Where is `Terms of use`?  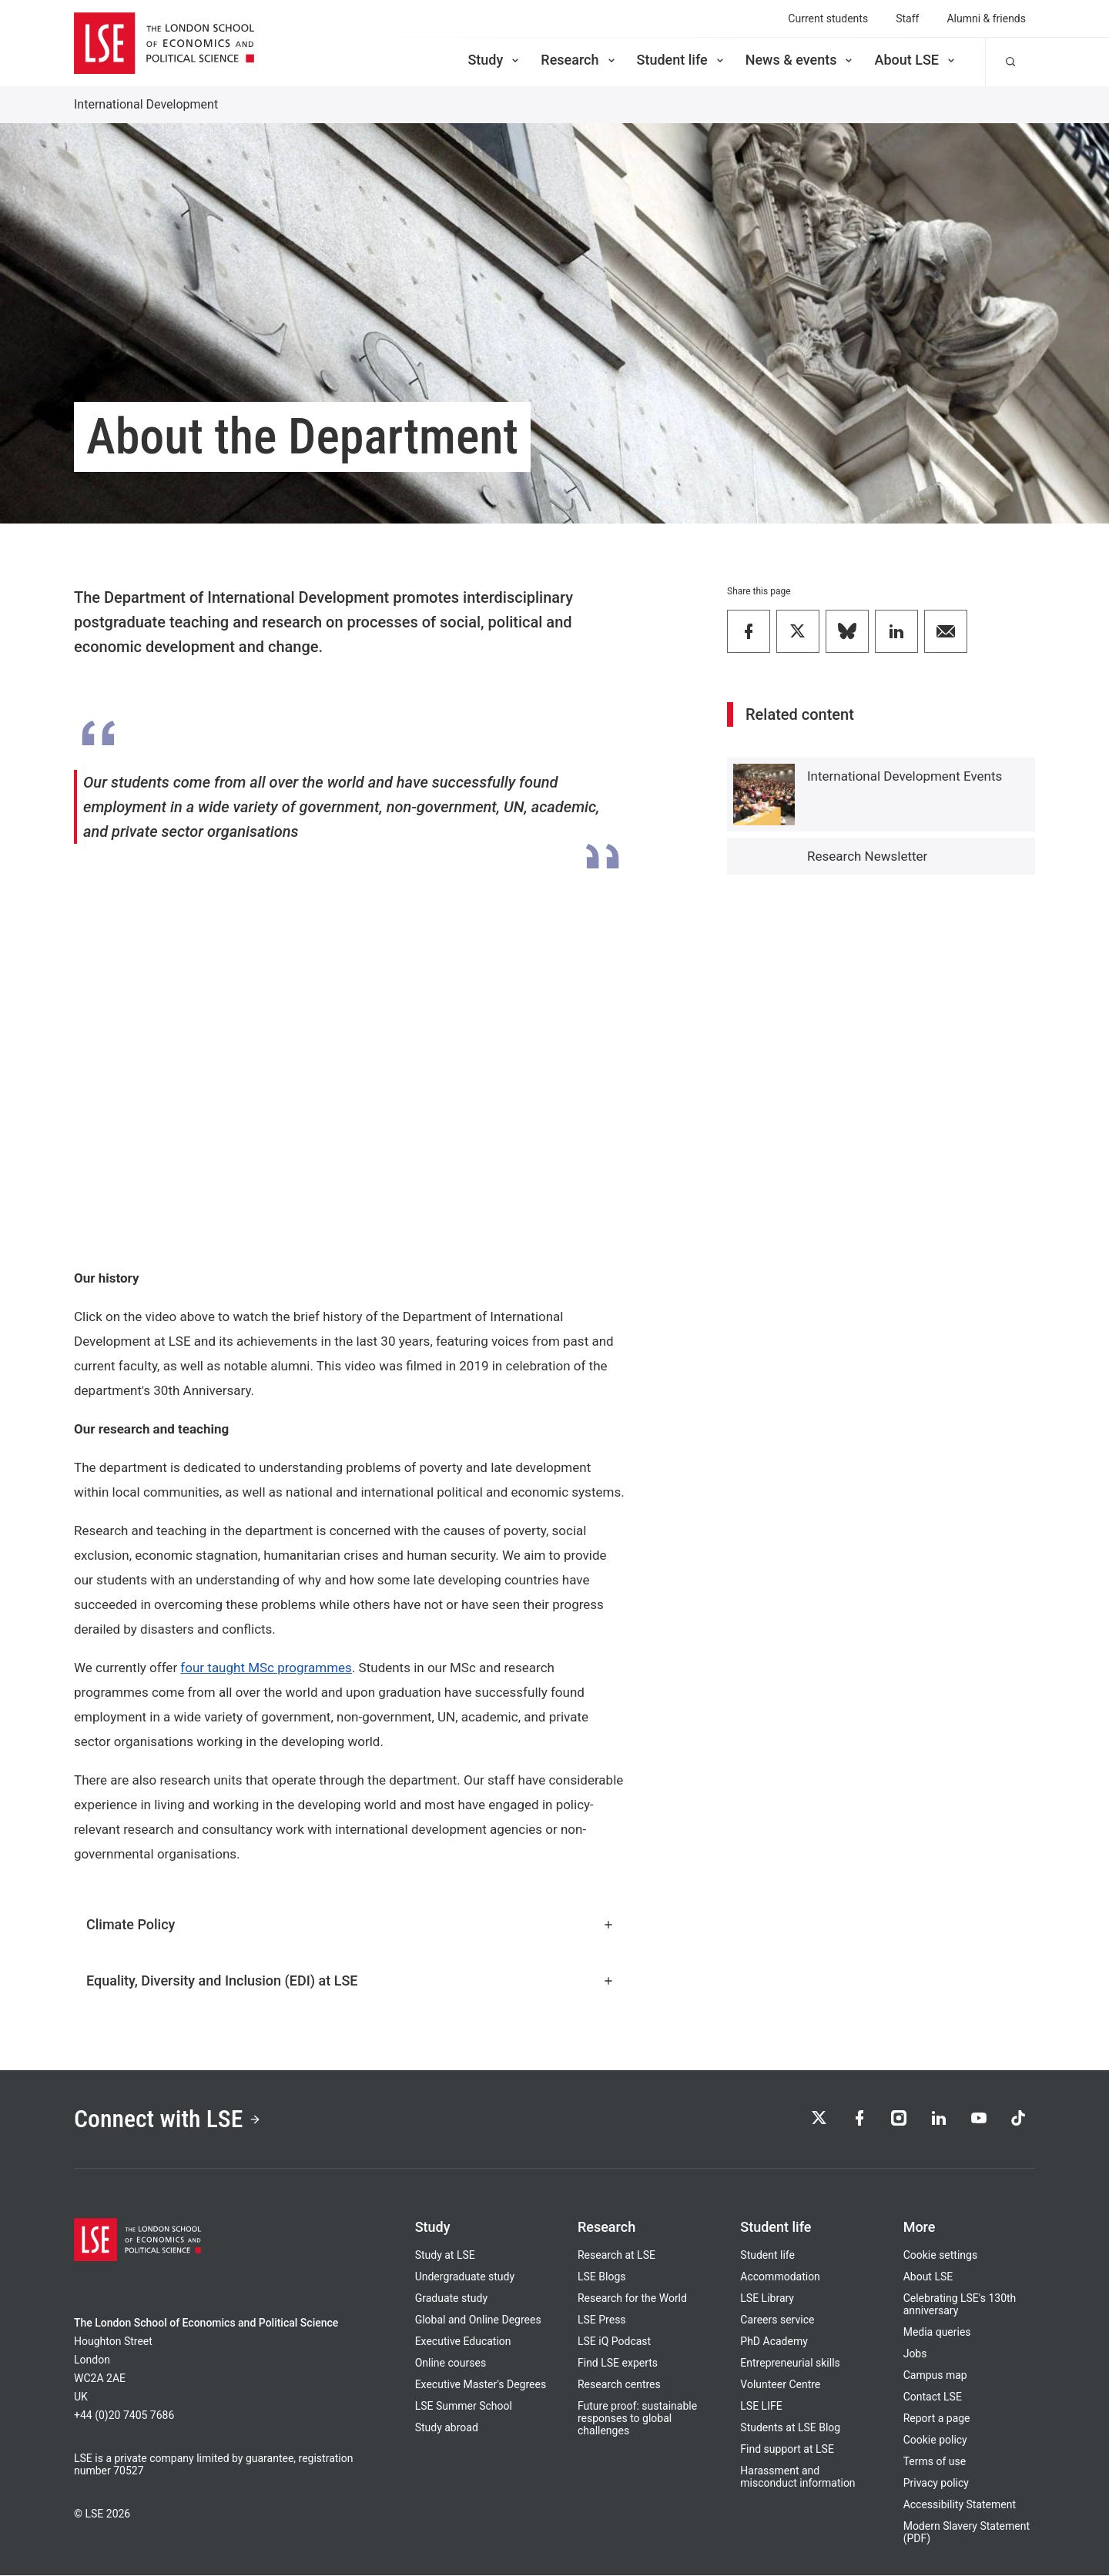
Terms of use is located at coordinates (935, 2462).